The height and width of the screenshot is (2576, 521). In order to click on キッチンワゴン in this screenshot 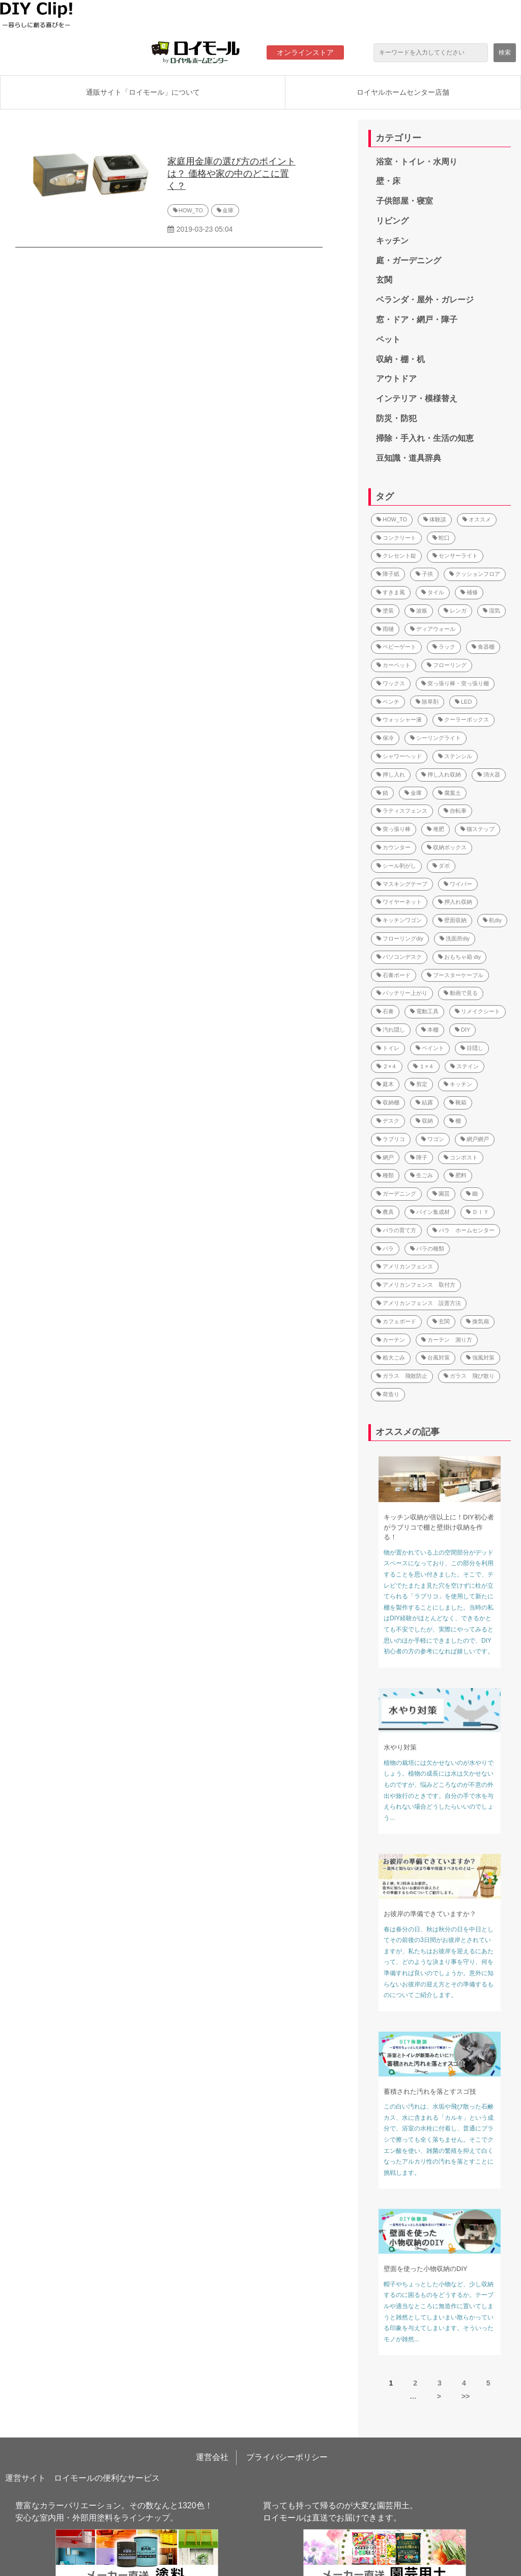, I will do `click(399, 920)`.